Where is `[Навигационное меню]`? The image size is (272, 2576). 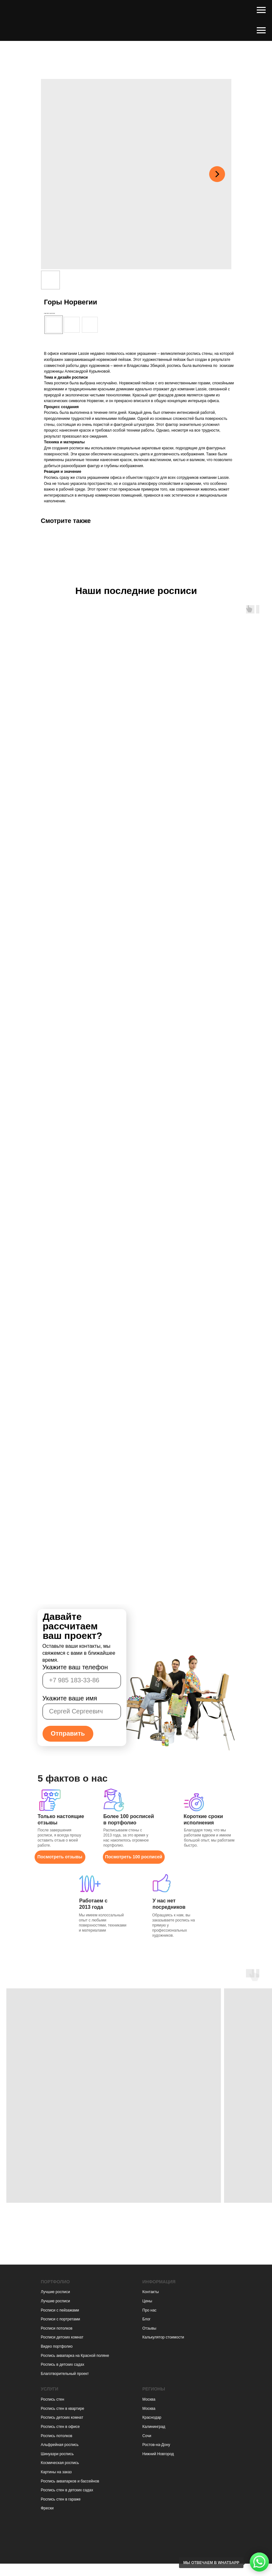
[Навигационное меню] is located at coordinates (261, 10).